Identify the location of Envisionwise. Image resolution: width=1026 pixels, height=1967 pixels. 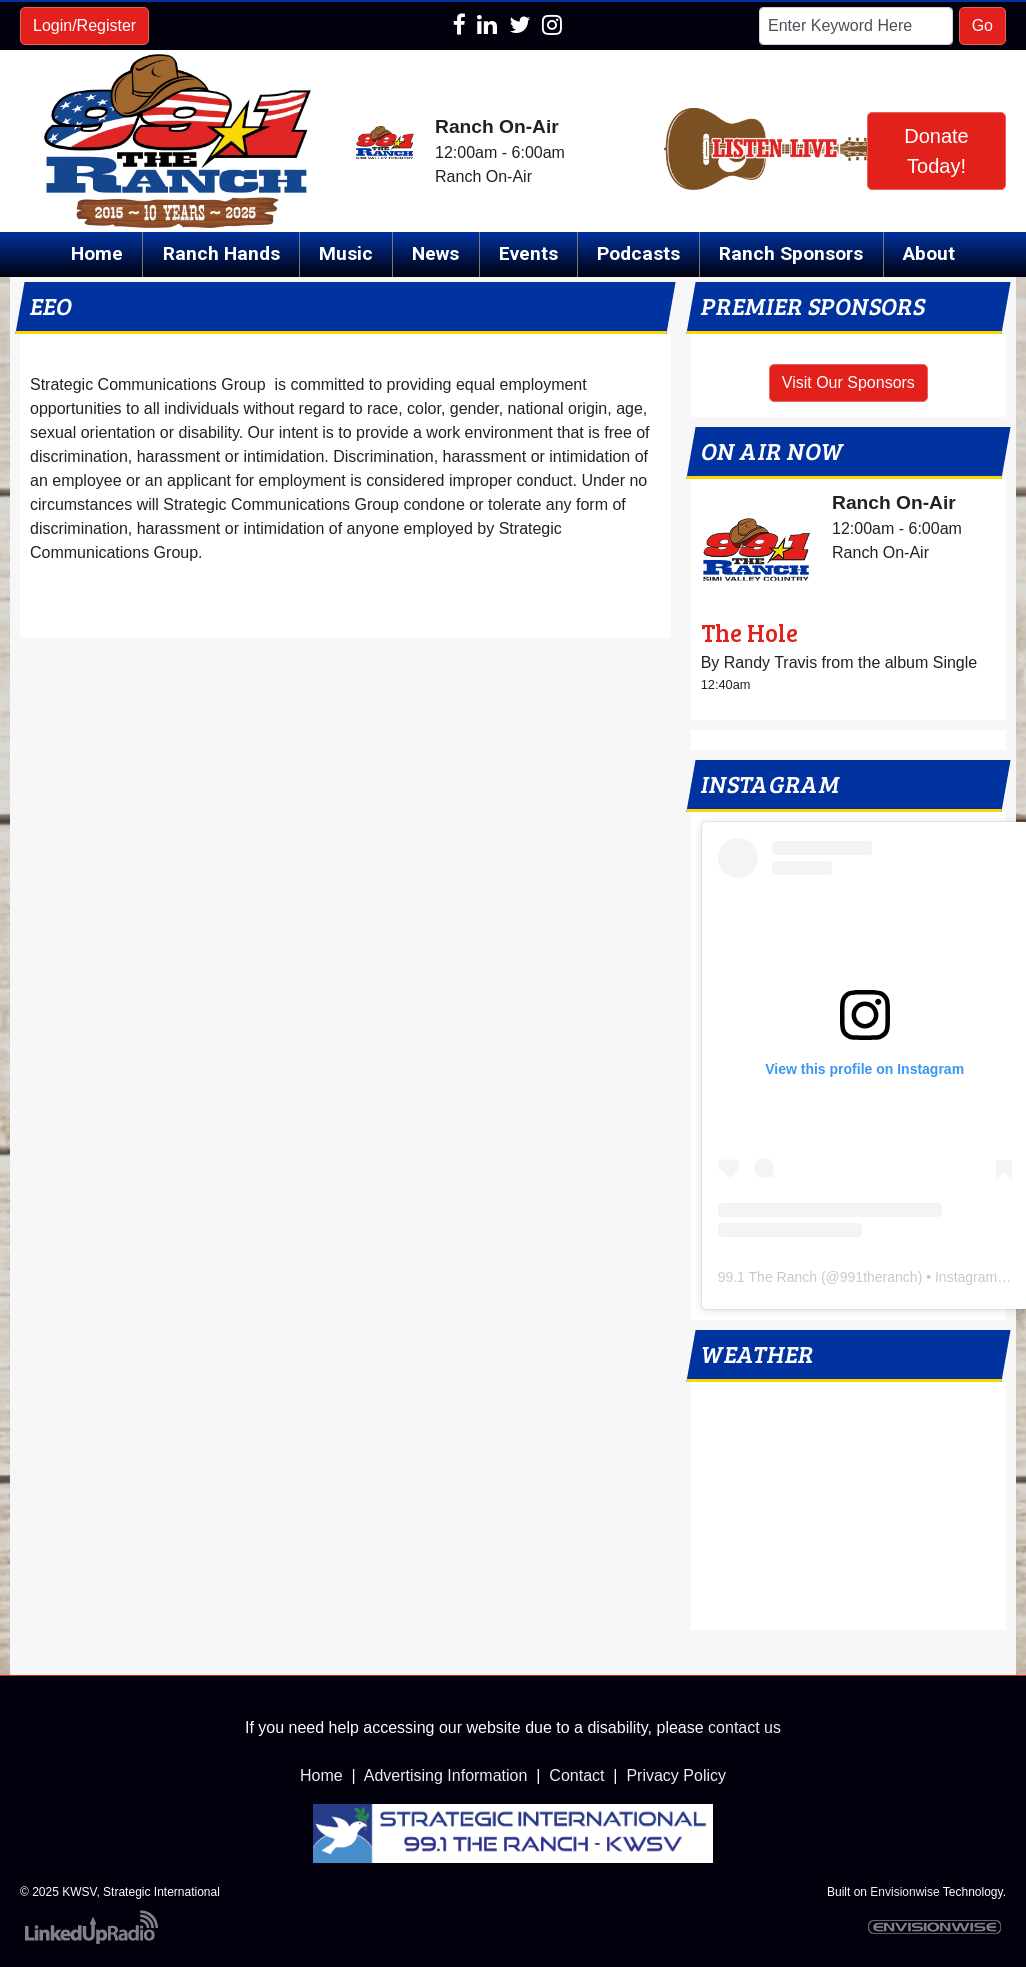
(904, 1892).